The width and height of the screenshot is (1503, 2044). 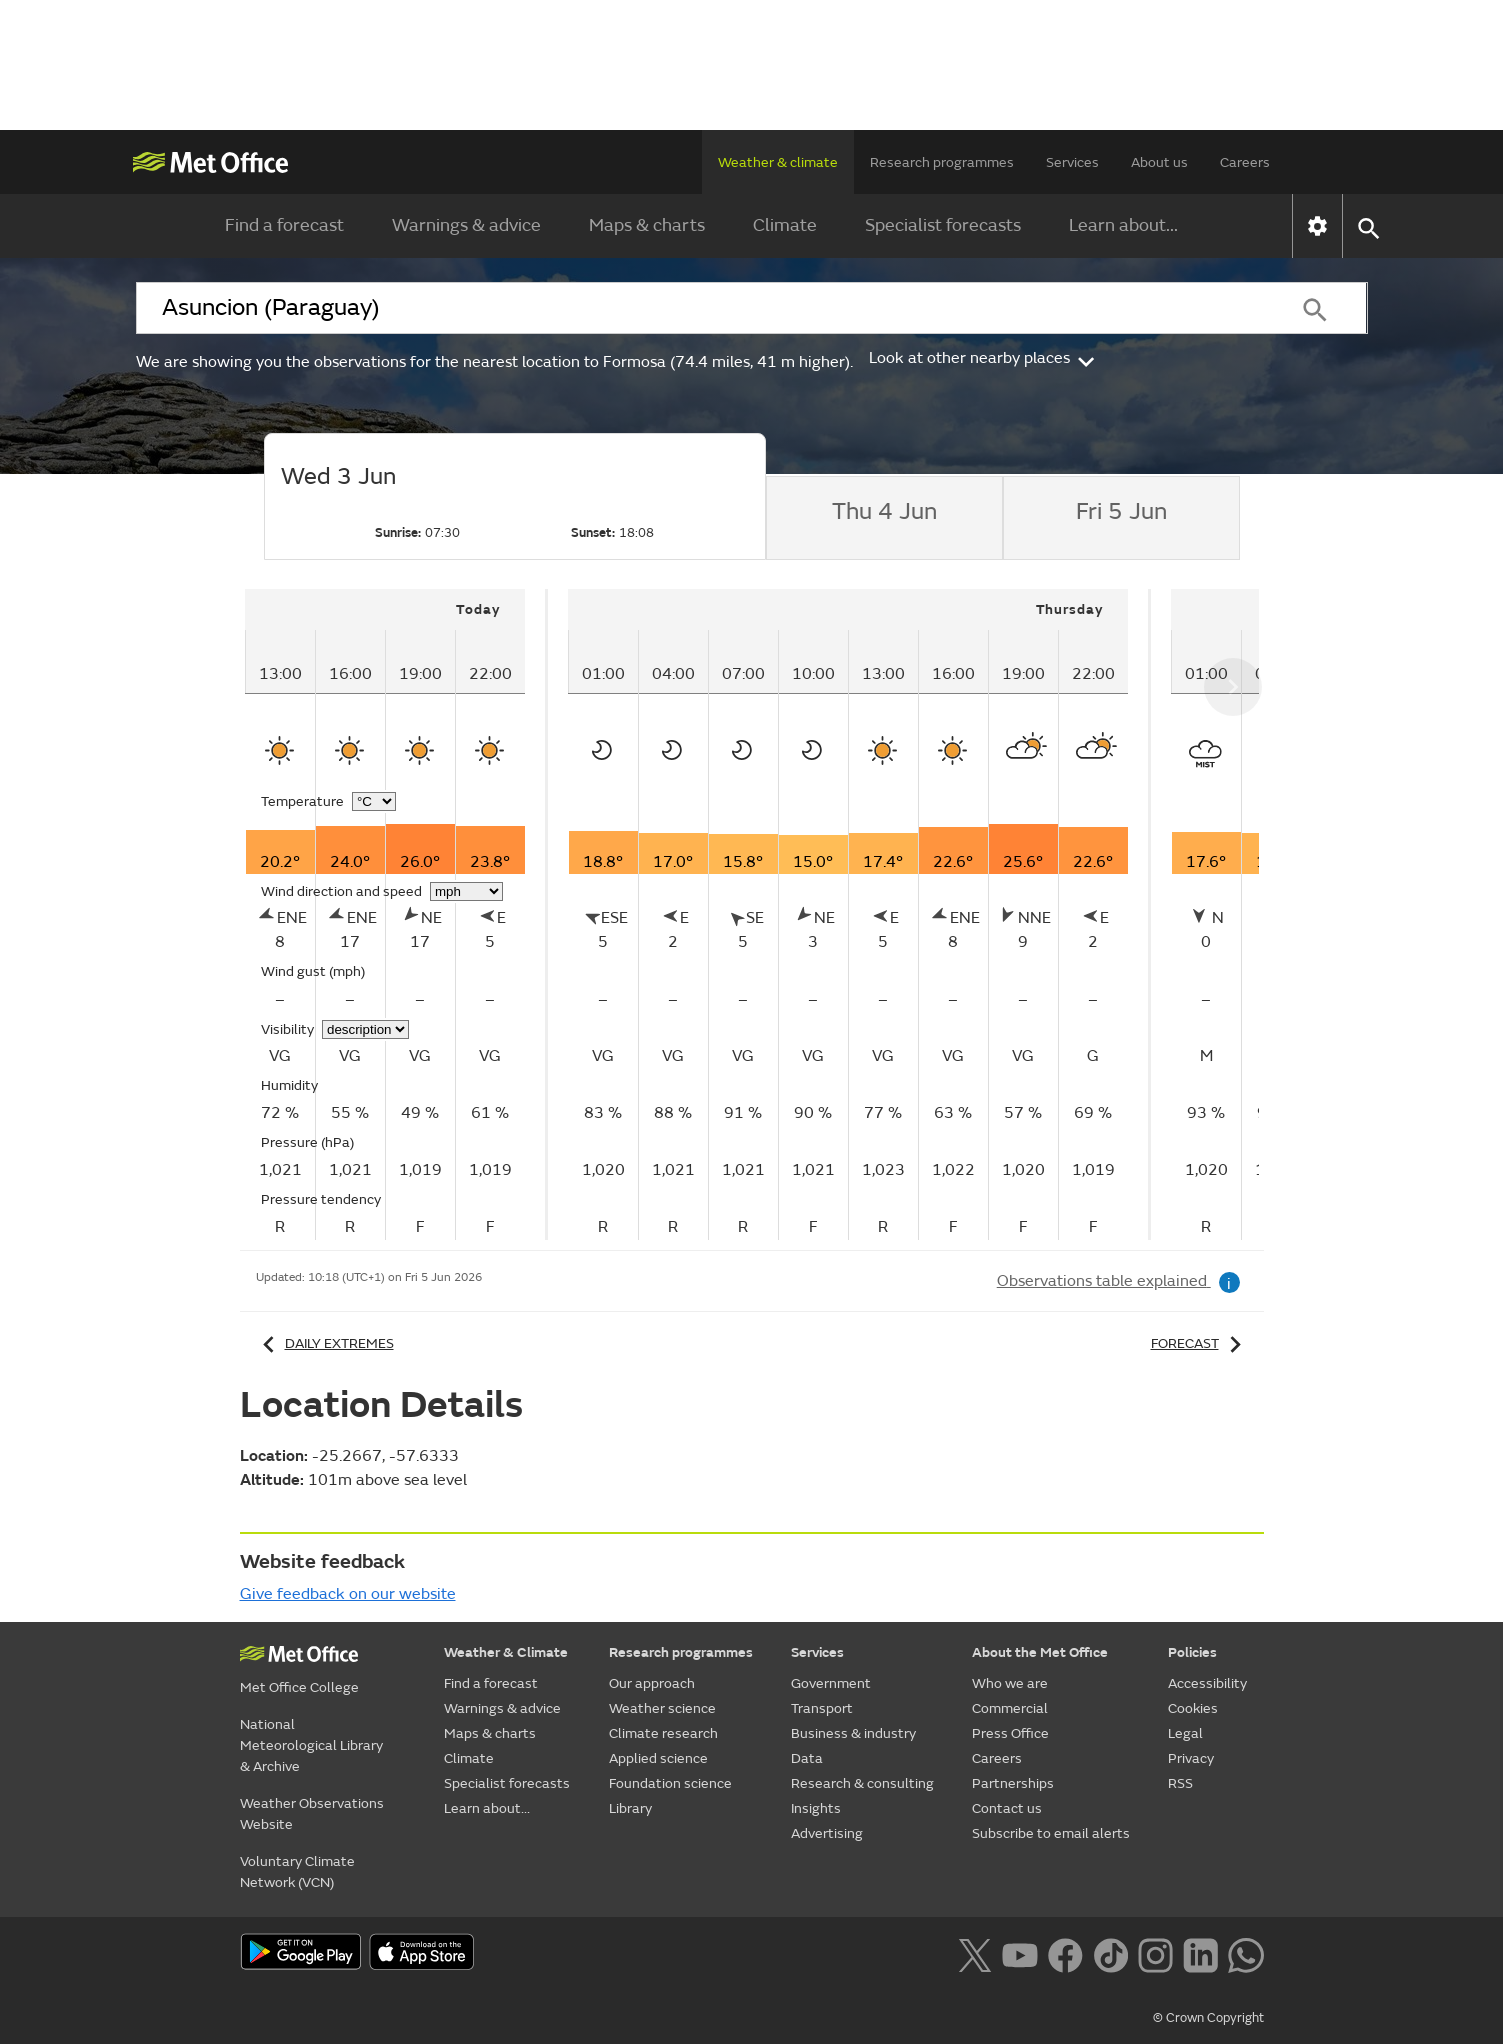 I want to click on [Follow us on TikTok], so click(x=1110, y=1953).